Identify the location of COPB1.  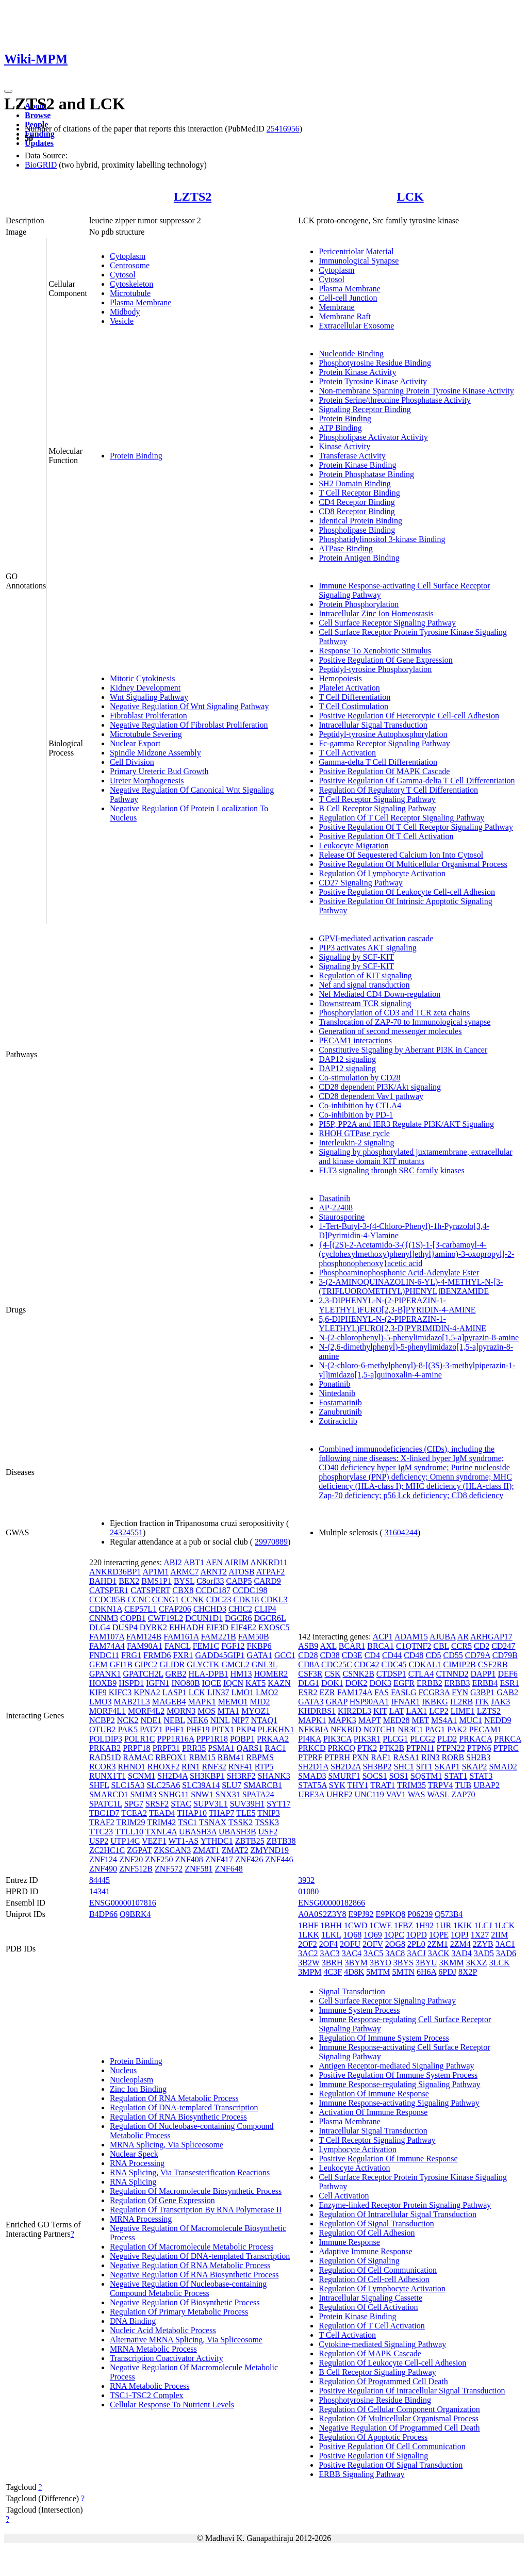
(133, 1618).